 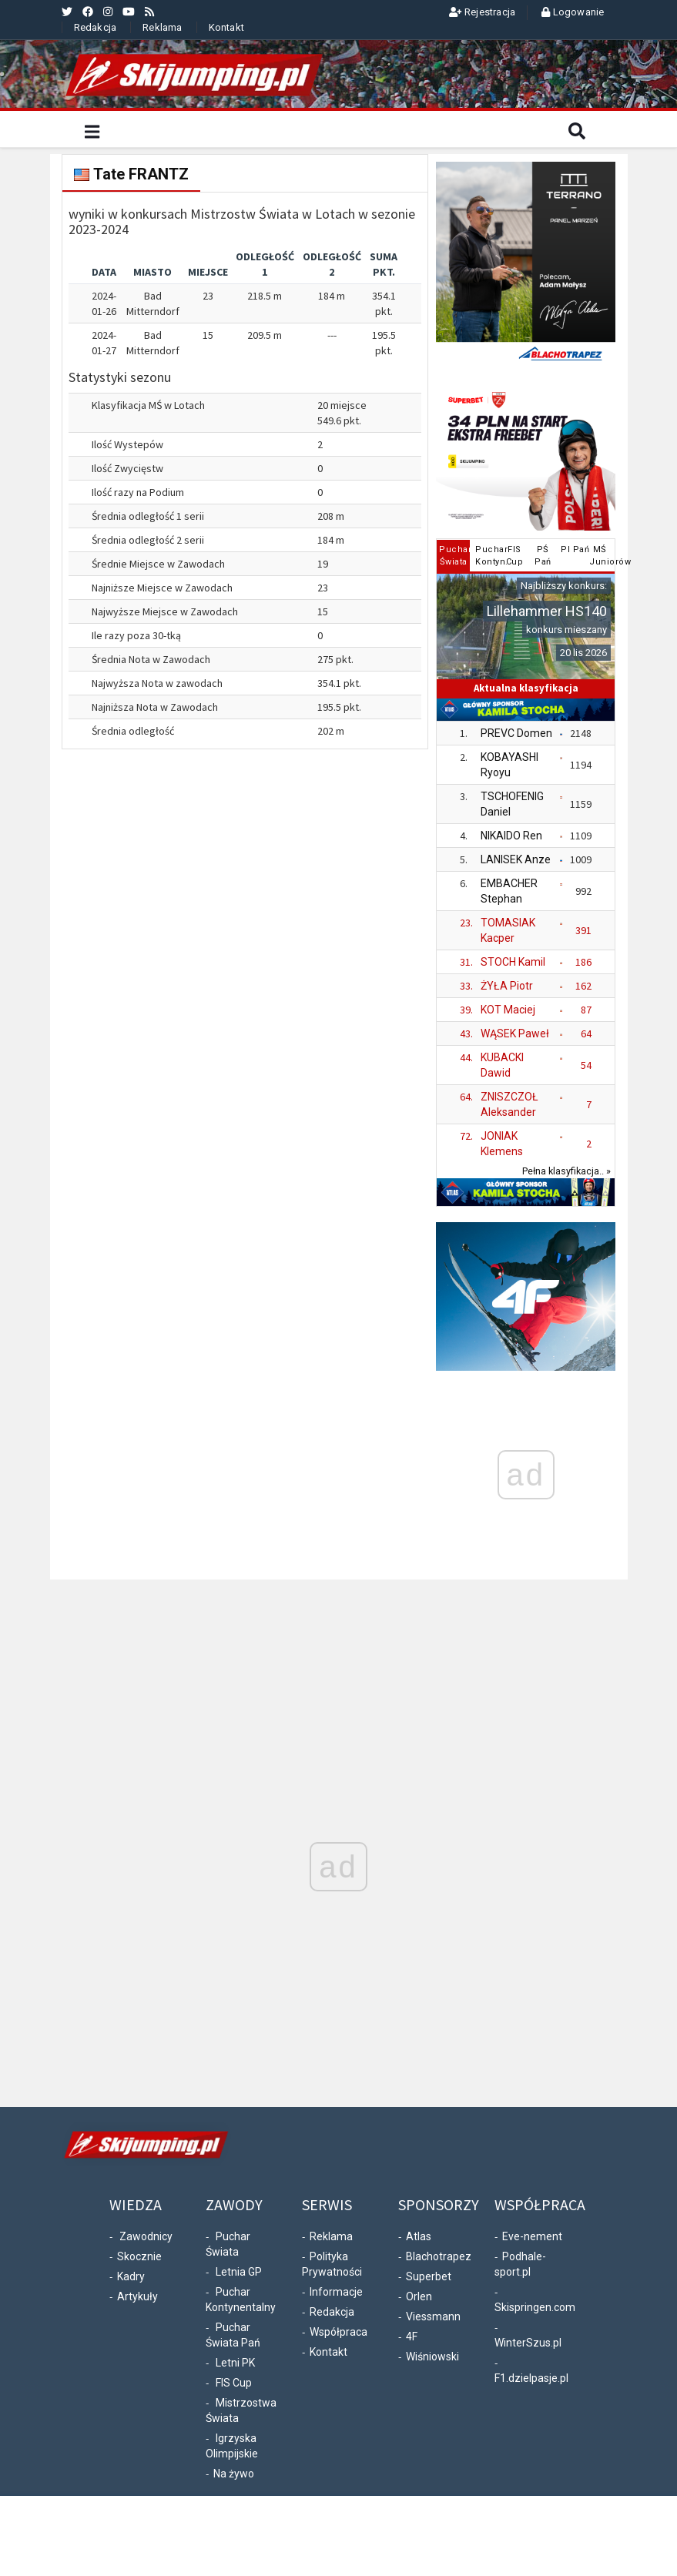 I want to click on PucharKontyn. [tab], so click(x=487, y=555).